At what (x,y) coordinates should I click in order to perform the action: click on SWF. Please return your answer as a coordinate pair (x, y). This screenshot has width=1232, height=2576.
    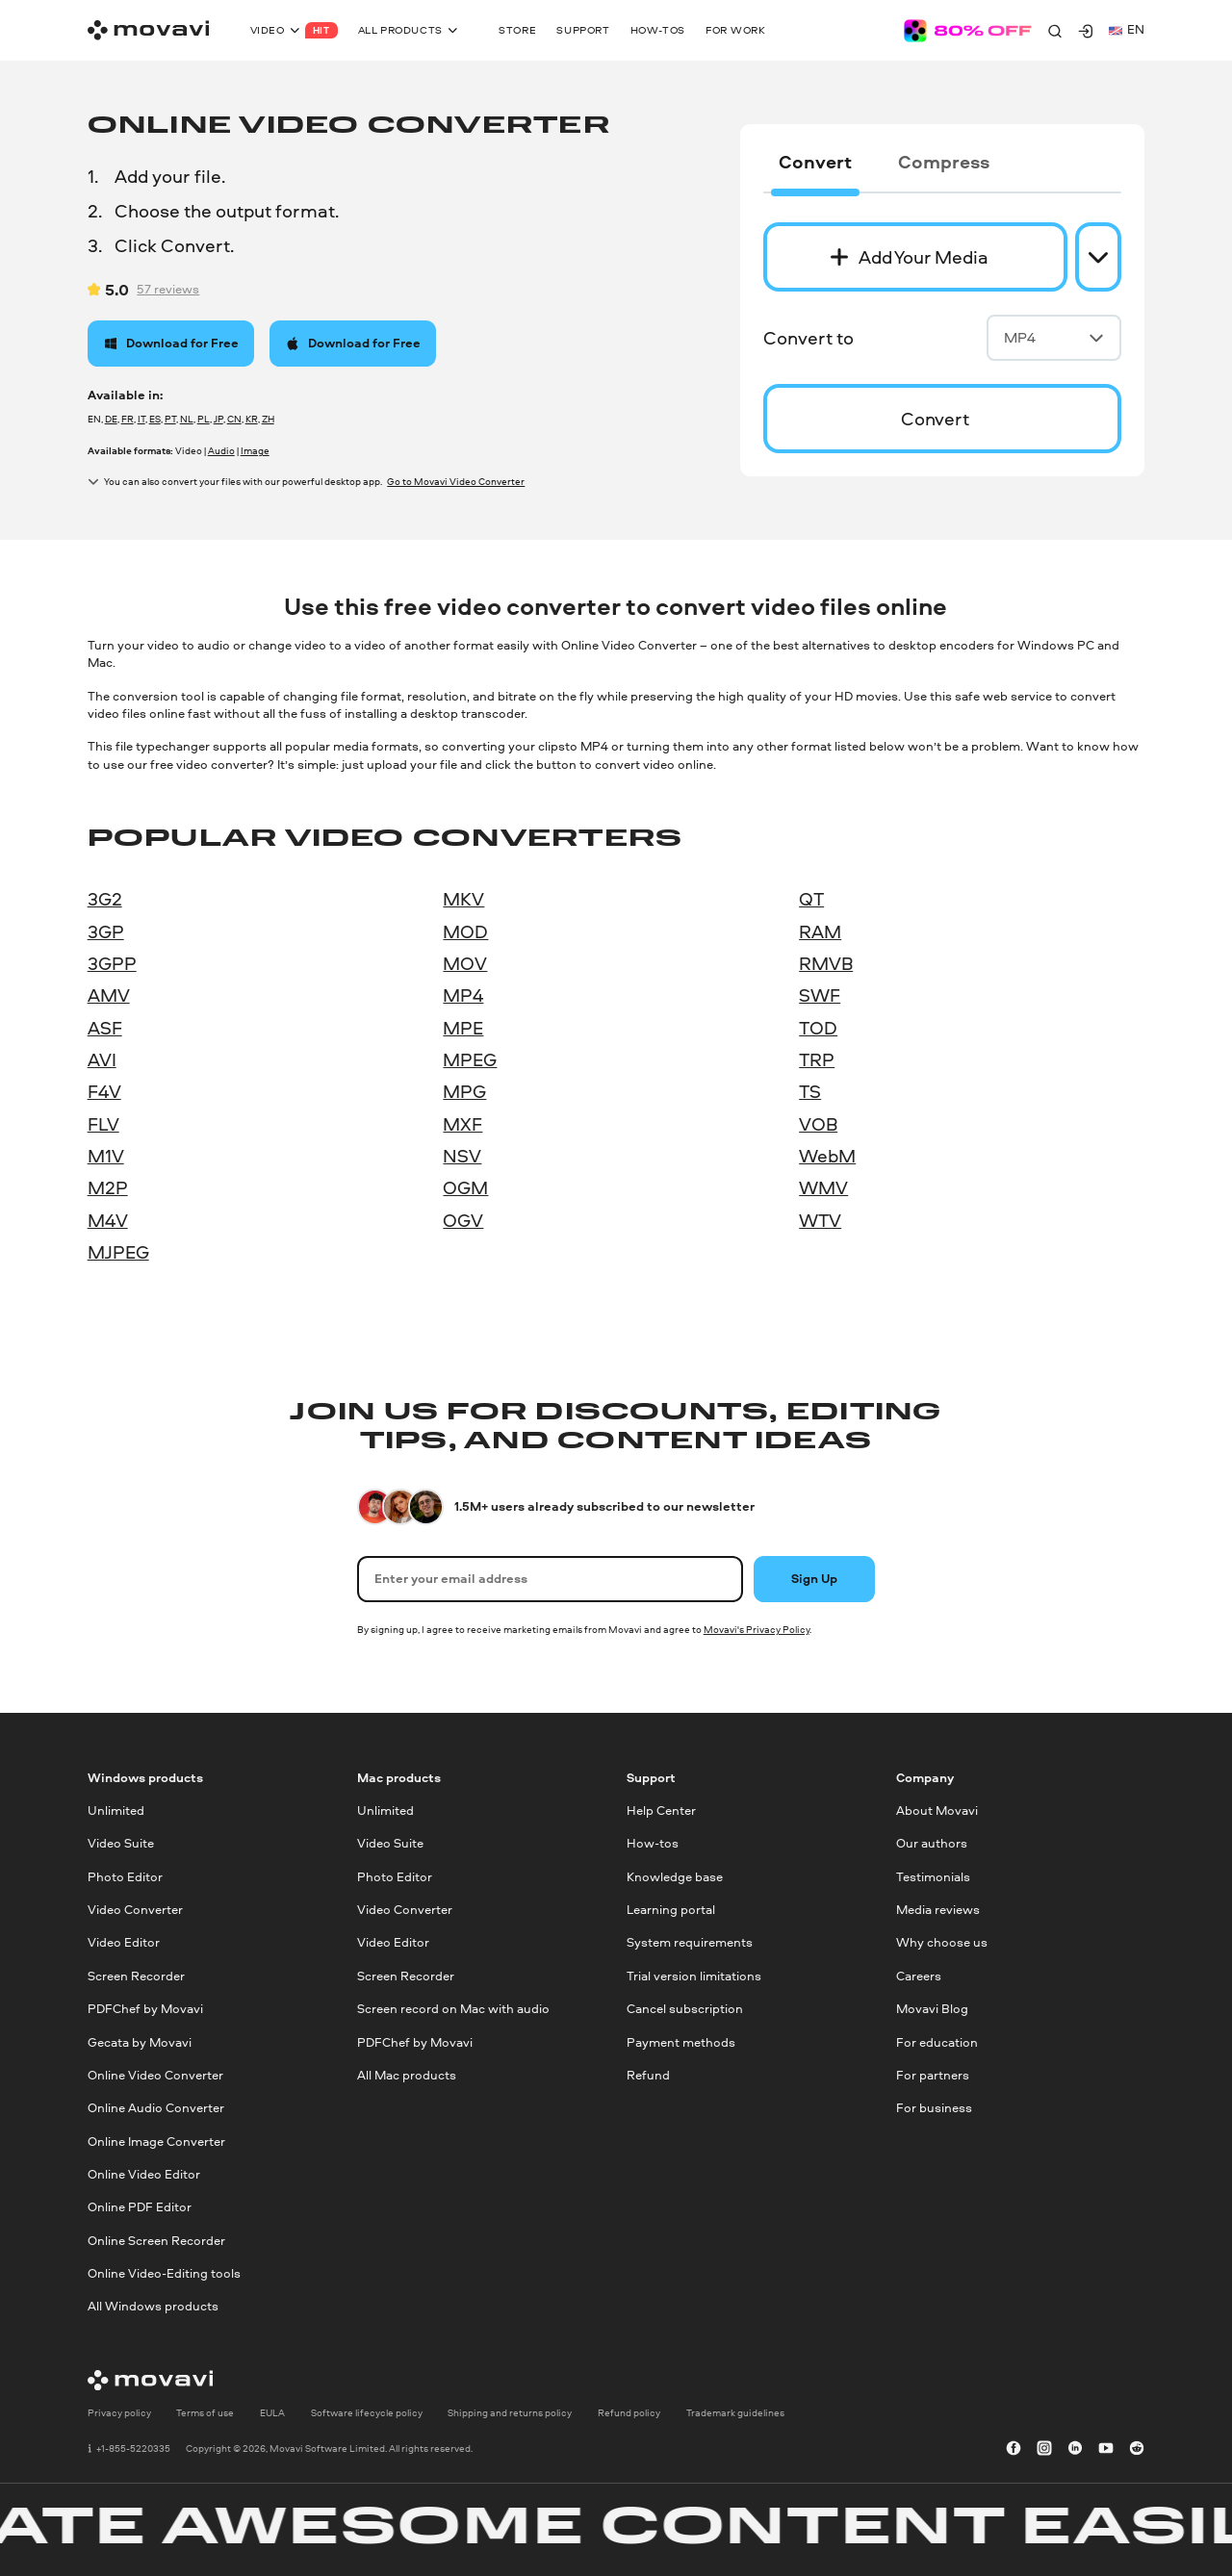
    Looking at the image, I should click on (819, 994).